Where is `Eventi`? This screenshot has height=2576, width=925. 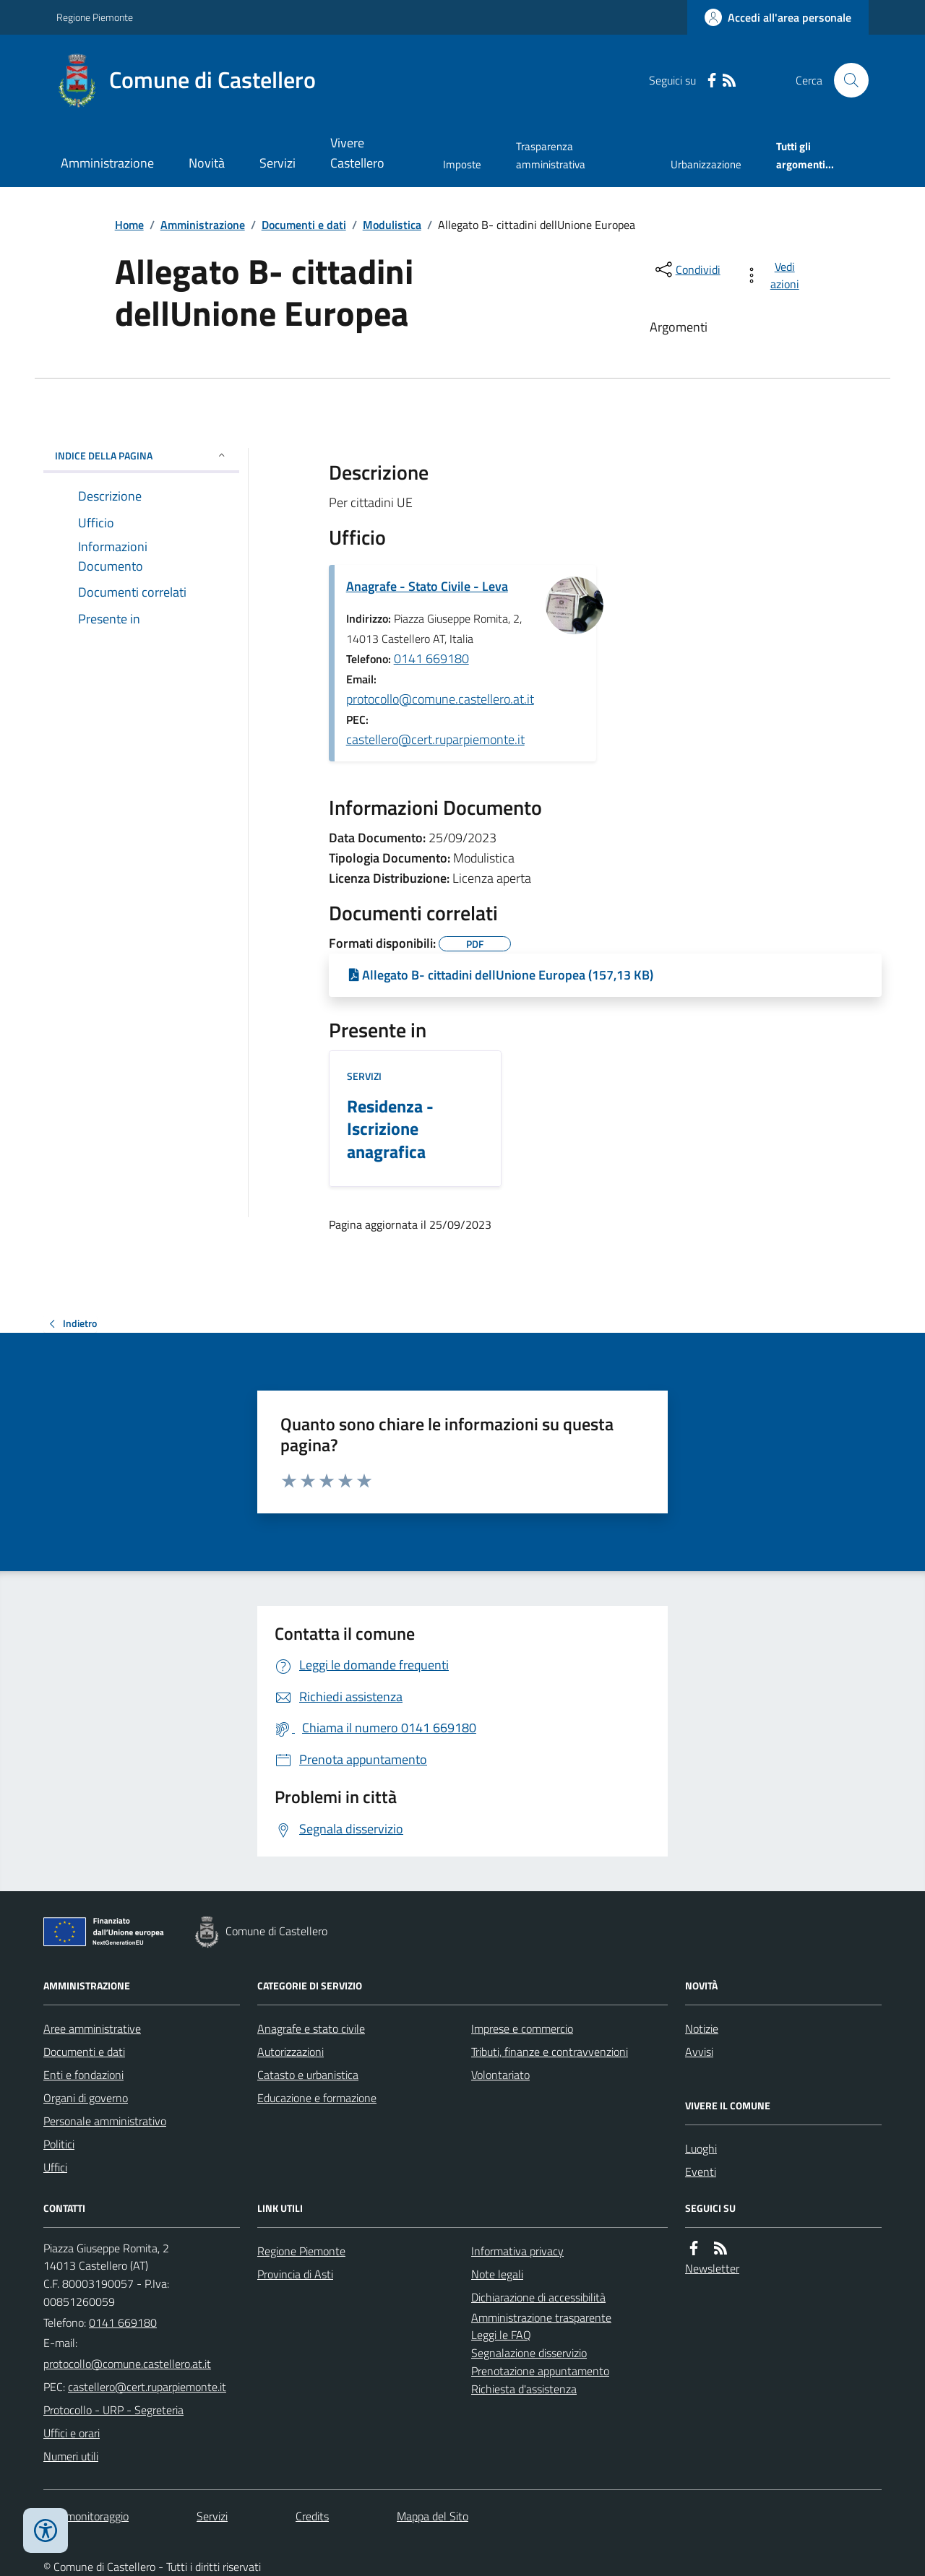
Eventi is located at coordinates (700, 2171).